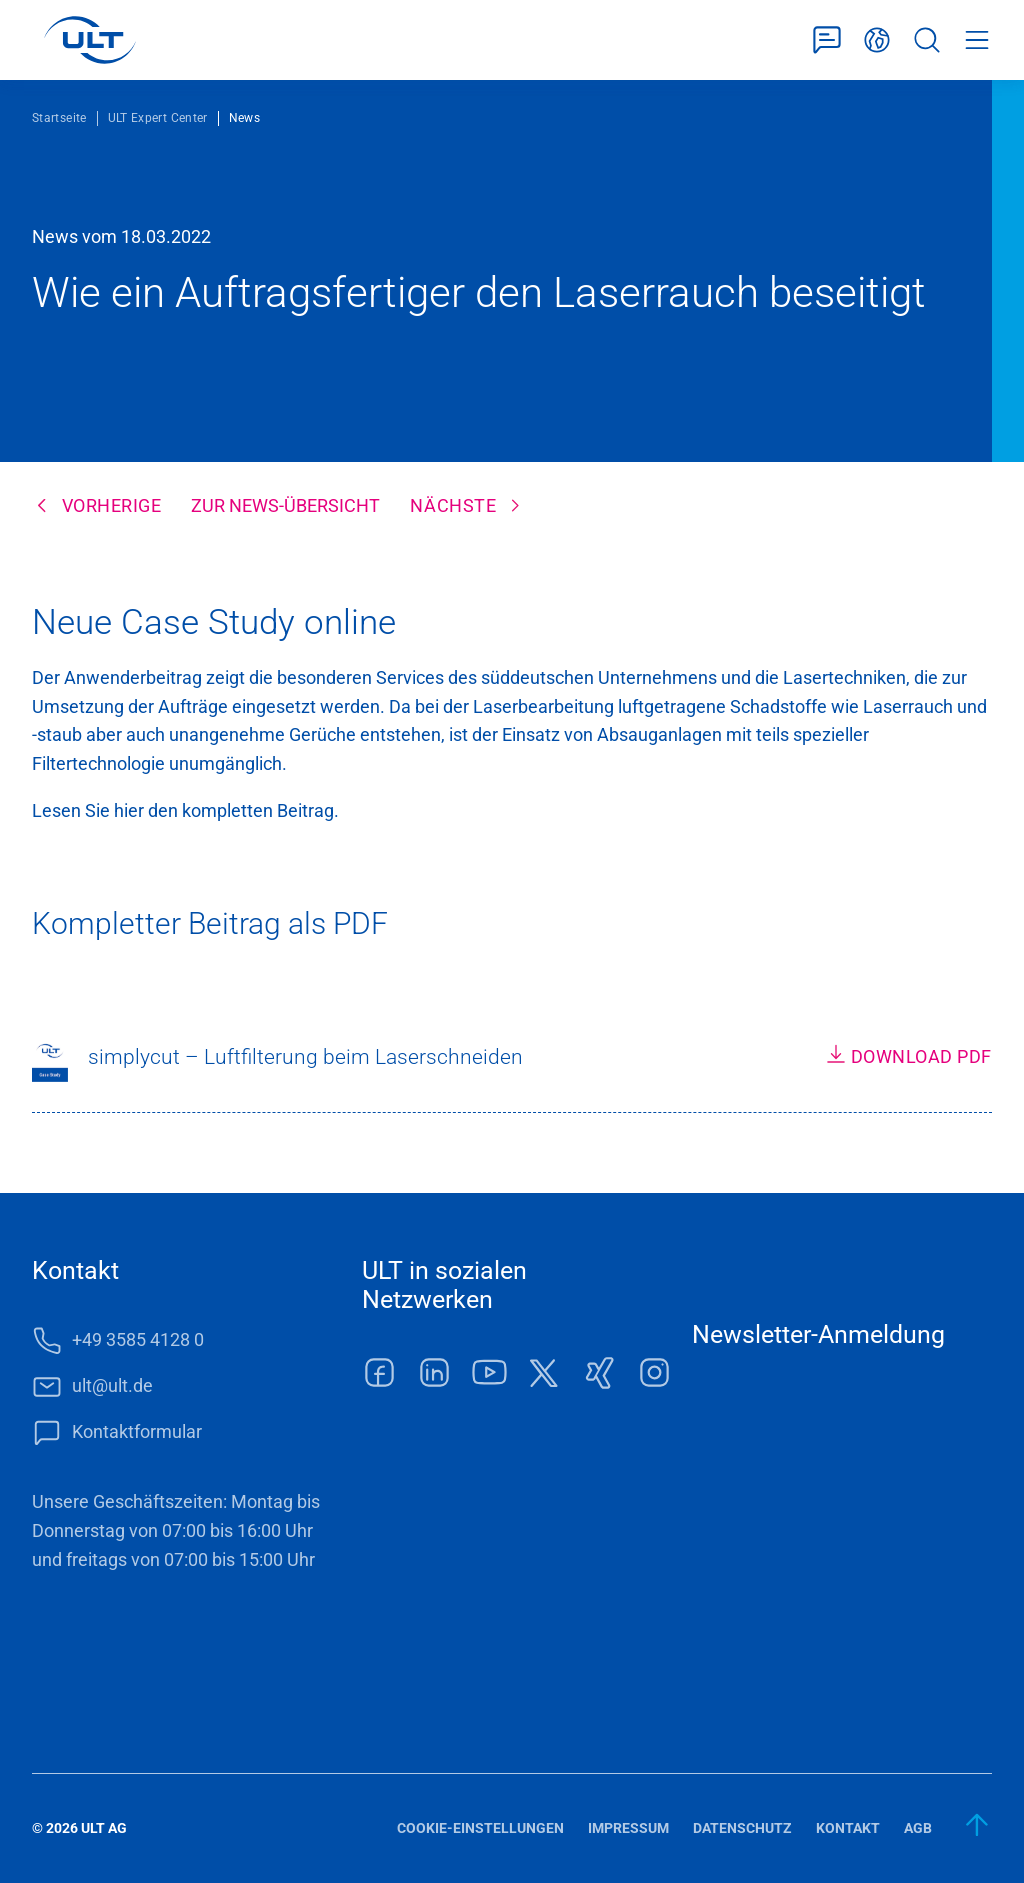  Describe the element at coordinates (59, 118) in the screenshot. I see `Startseite` at that location.